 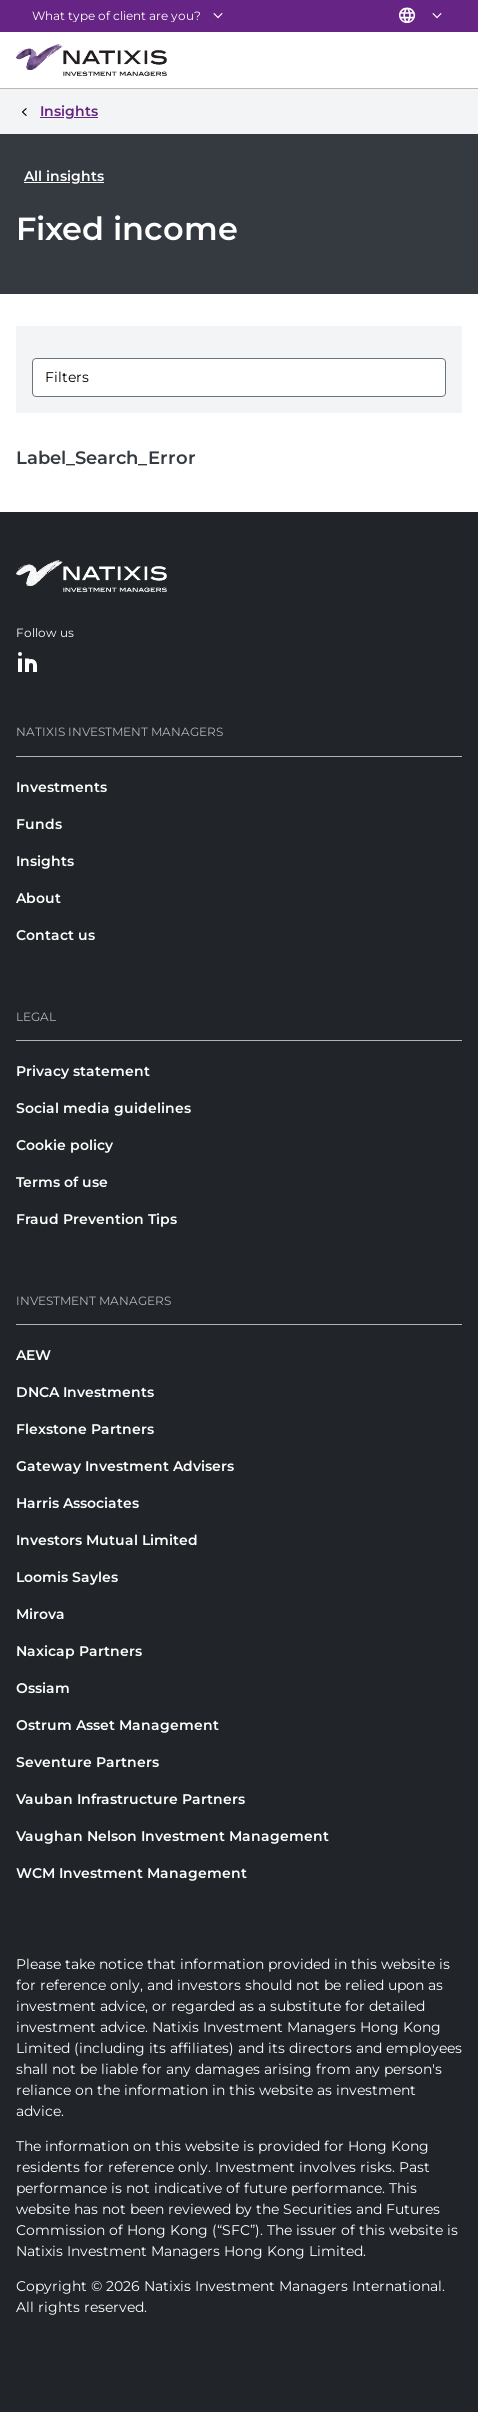 What do you see at coordinates (67, 1577) in the screenshot?
I see `Loomis Sayles` at bounding box center [67, 1577].